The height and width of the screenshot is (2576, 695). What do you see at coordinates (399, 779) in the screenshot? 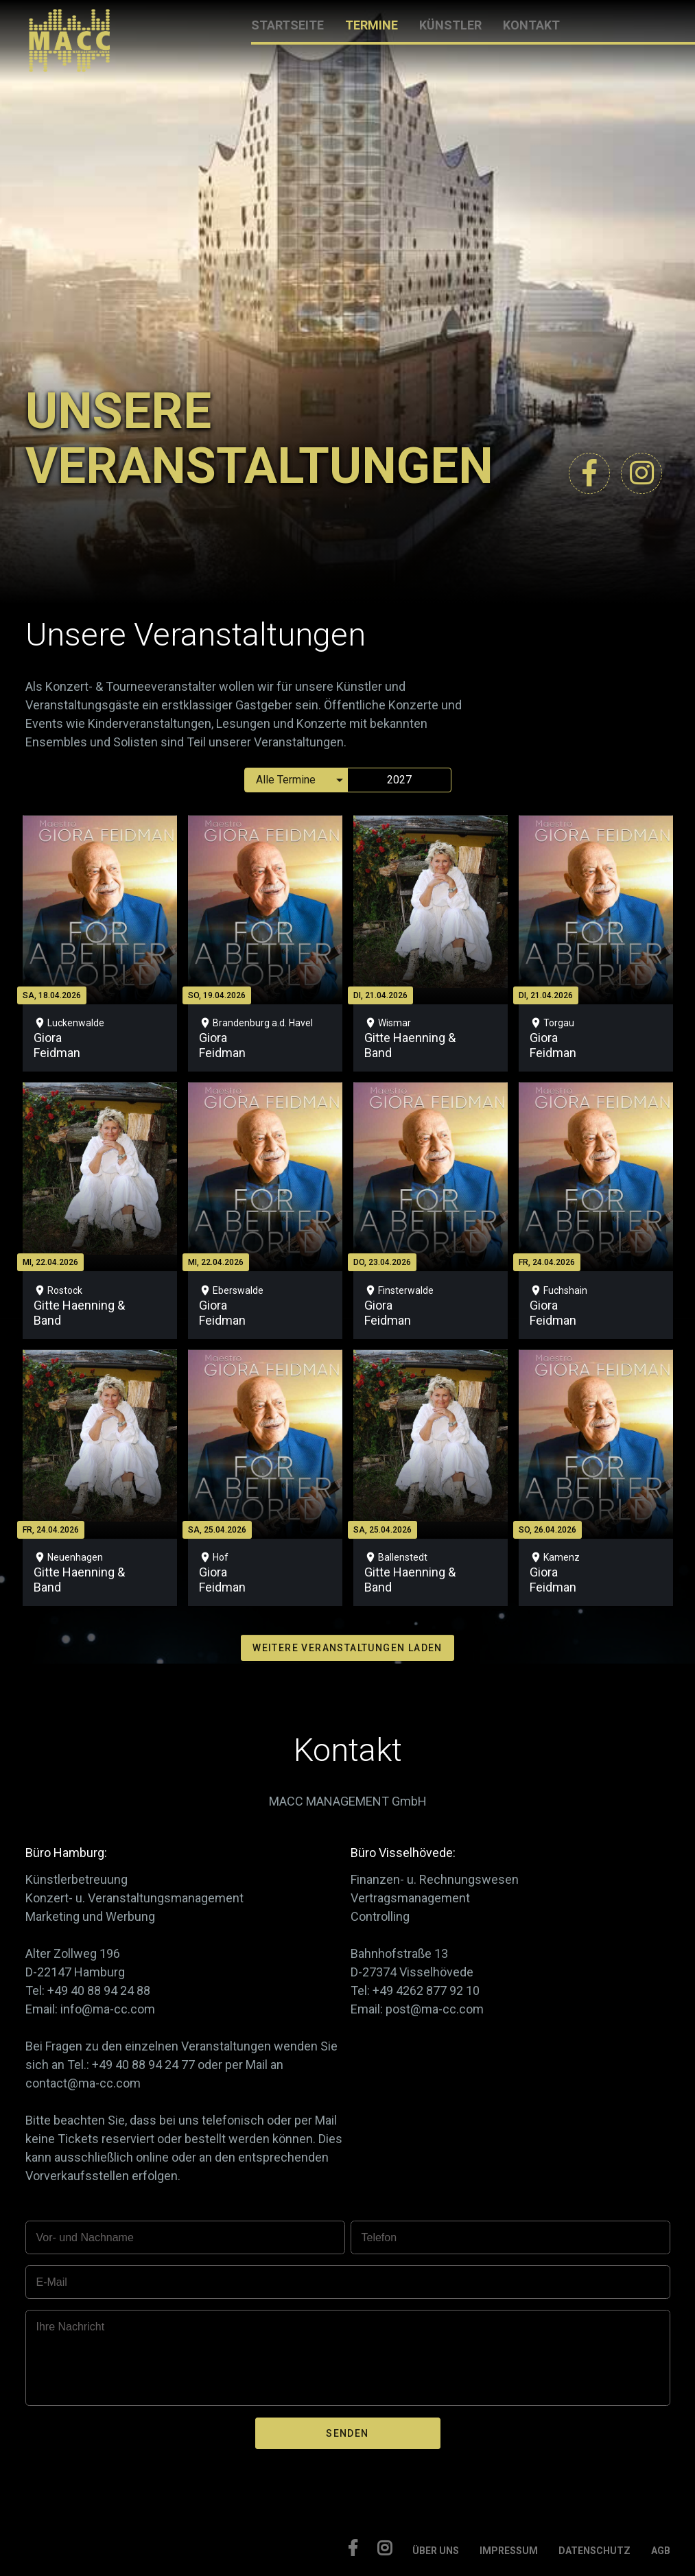
I see `2027` at bounding box center [399, 779].